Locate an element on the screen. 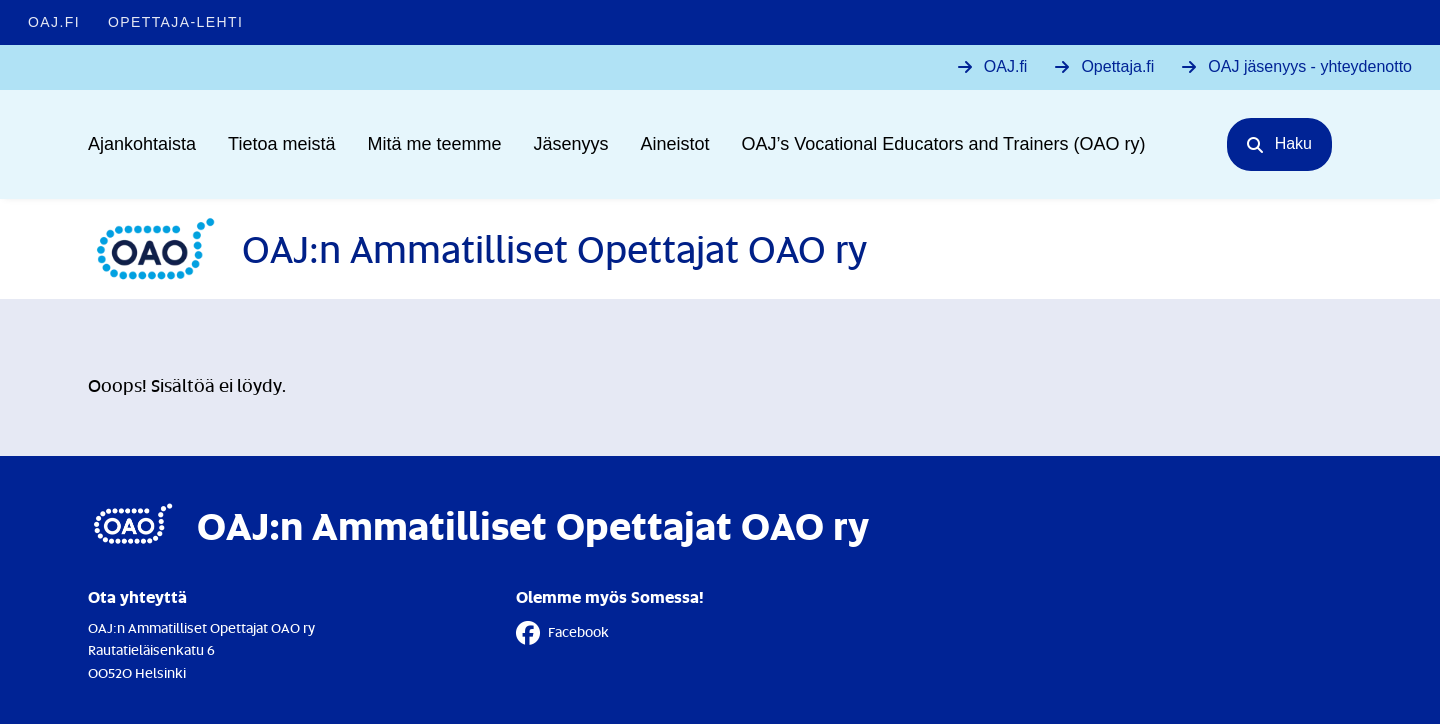 Image resolution: width=1440 pixels, height=724 pixels. Mitä me teemme is located at coordinates (434, 144).